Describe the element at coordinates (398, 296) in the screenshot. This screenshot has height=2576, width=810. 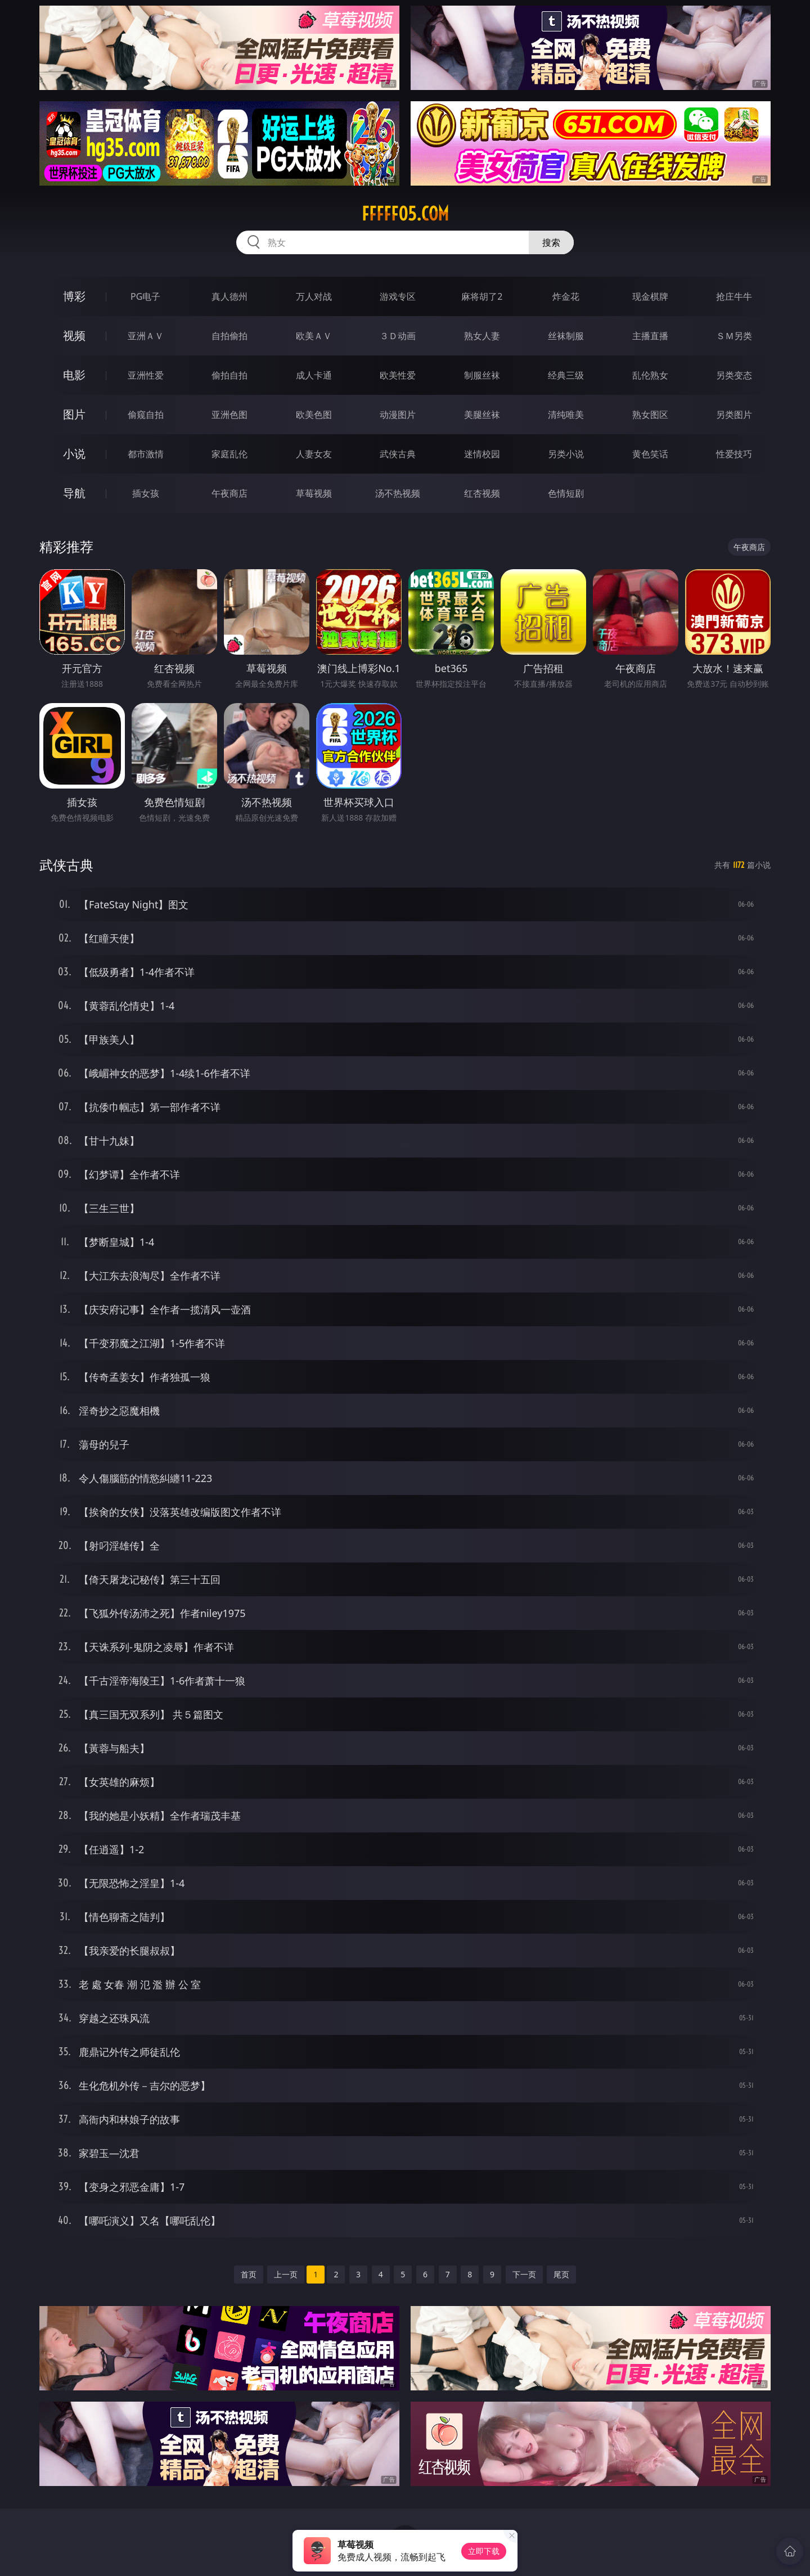
I see `游戏专区` at that location.